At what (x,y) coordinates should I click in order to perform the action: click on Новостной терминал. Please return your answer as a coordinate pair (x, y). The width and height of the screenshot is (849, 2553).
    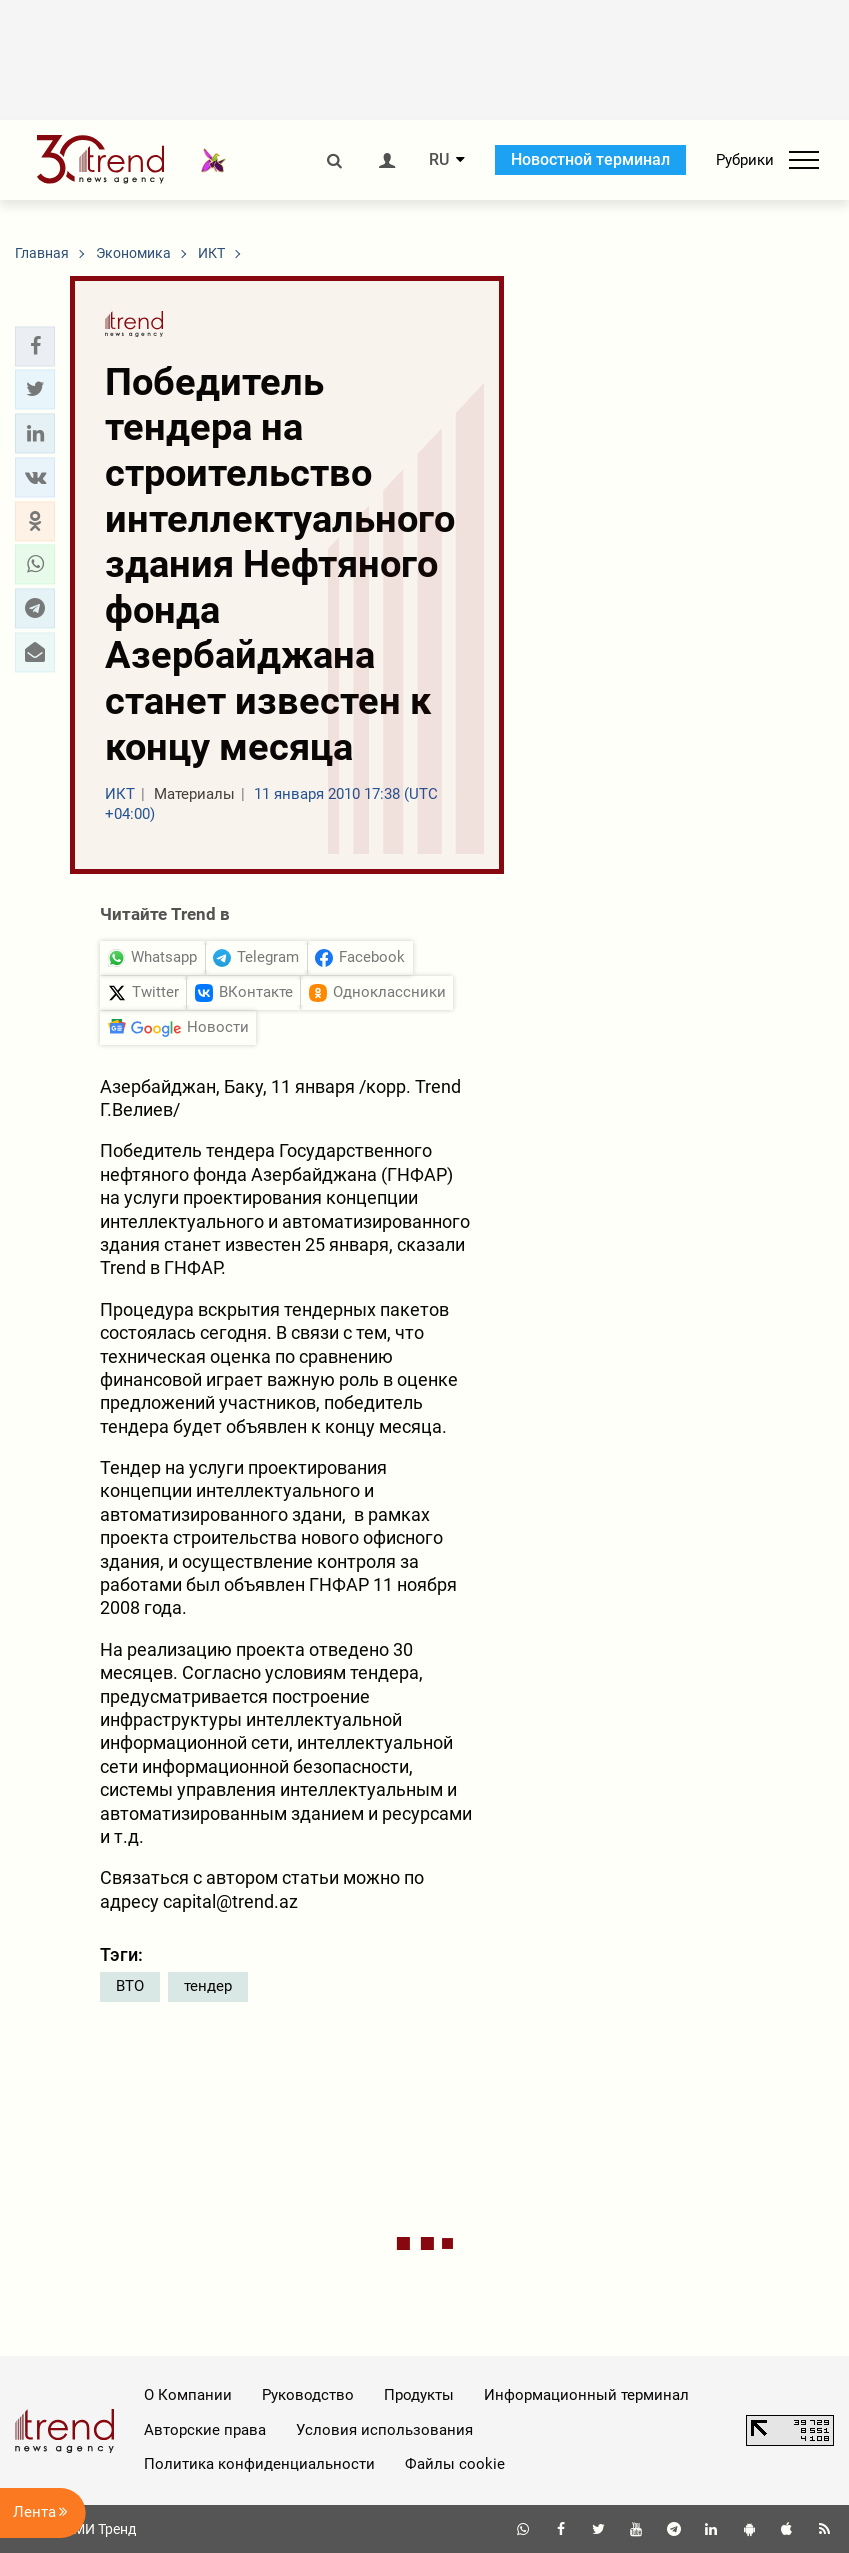
    Looking at the image, I should click on (590, 159).